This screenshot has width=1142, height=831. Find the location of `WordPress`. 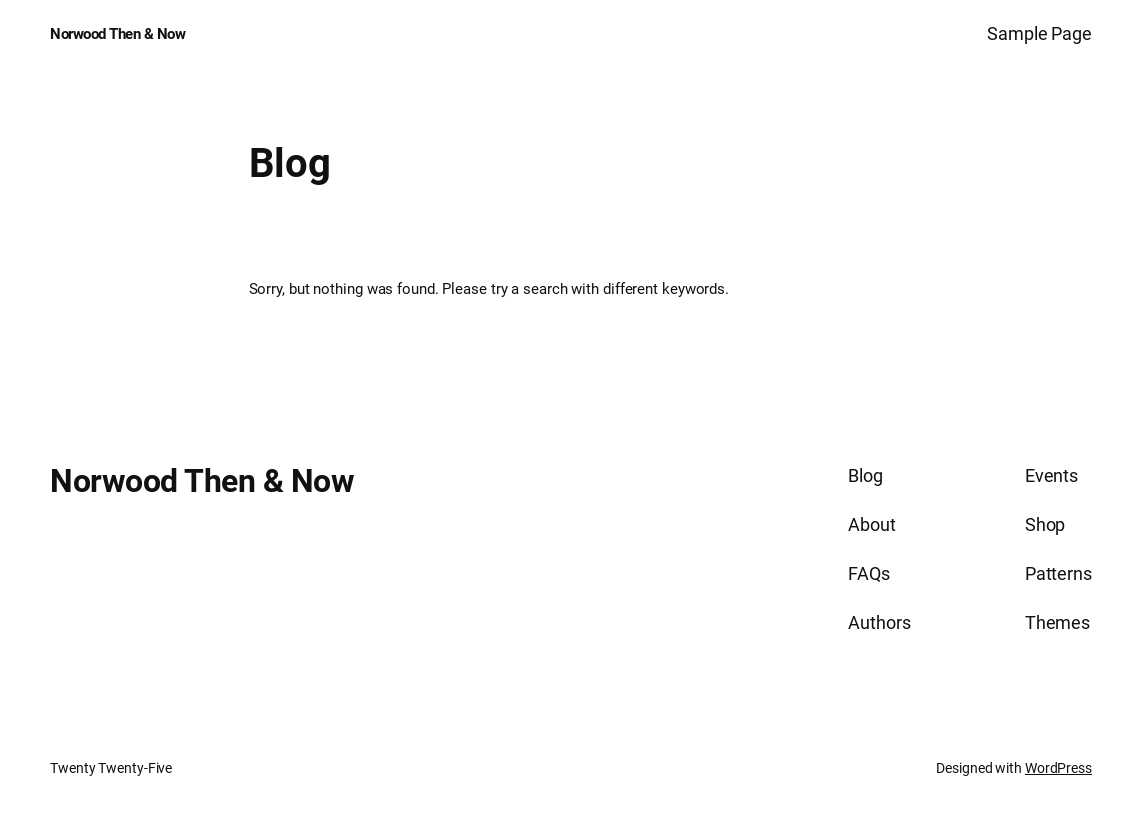

WordPress is located at coordinates (1058, 768).